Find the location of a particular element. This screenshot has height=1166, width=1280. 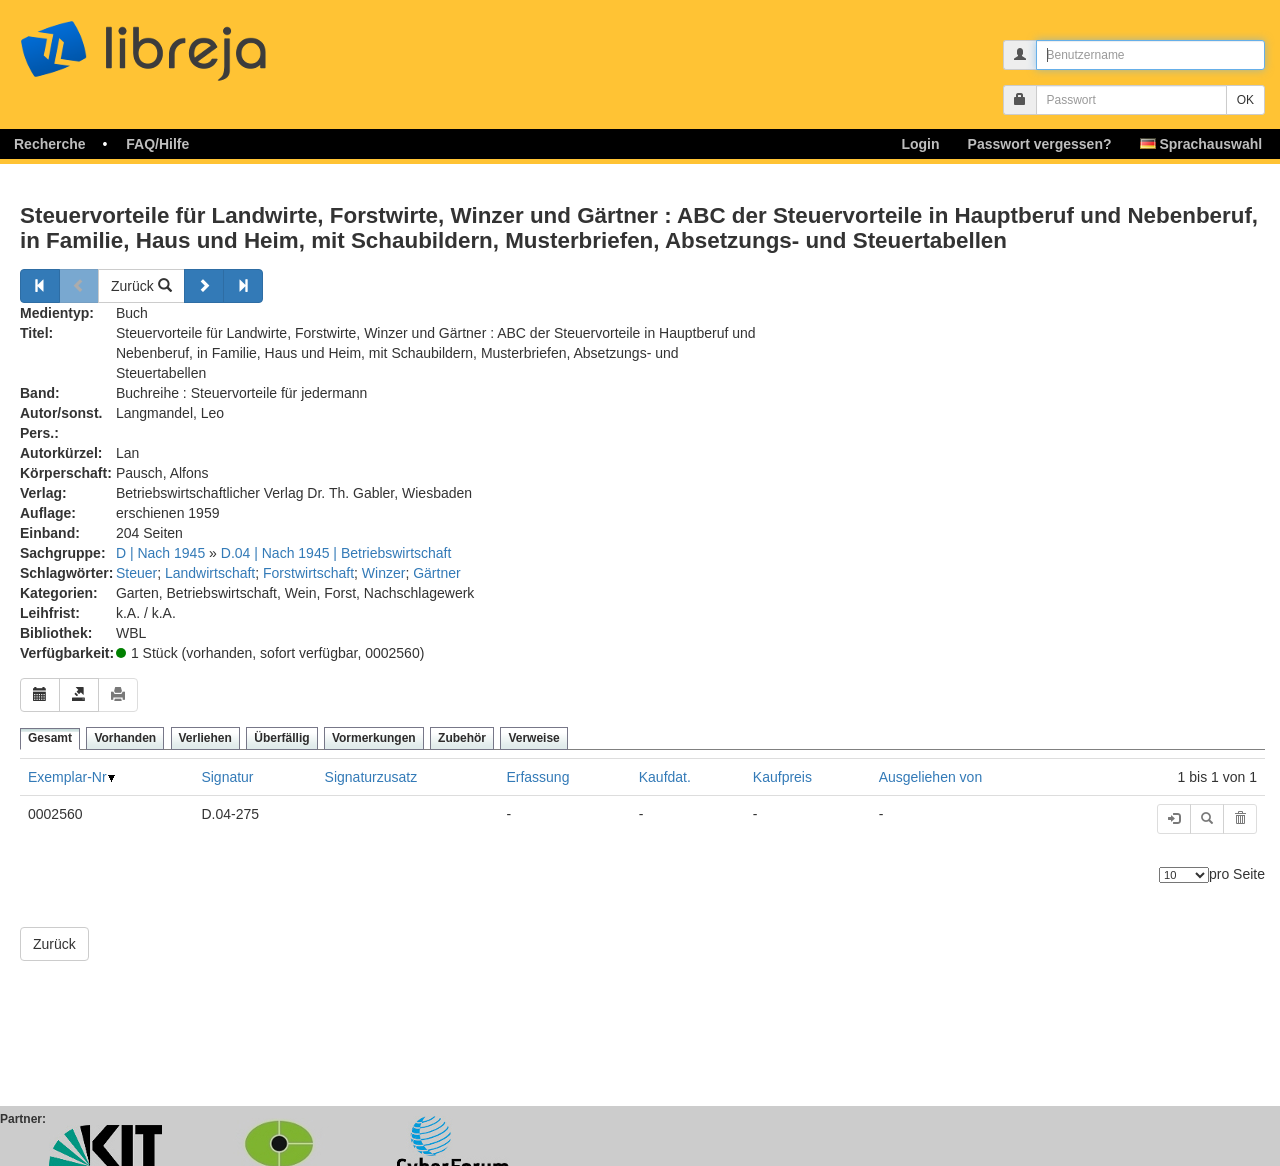

Kaufdat. is located at coordinates (665, 777).